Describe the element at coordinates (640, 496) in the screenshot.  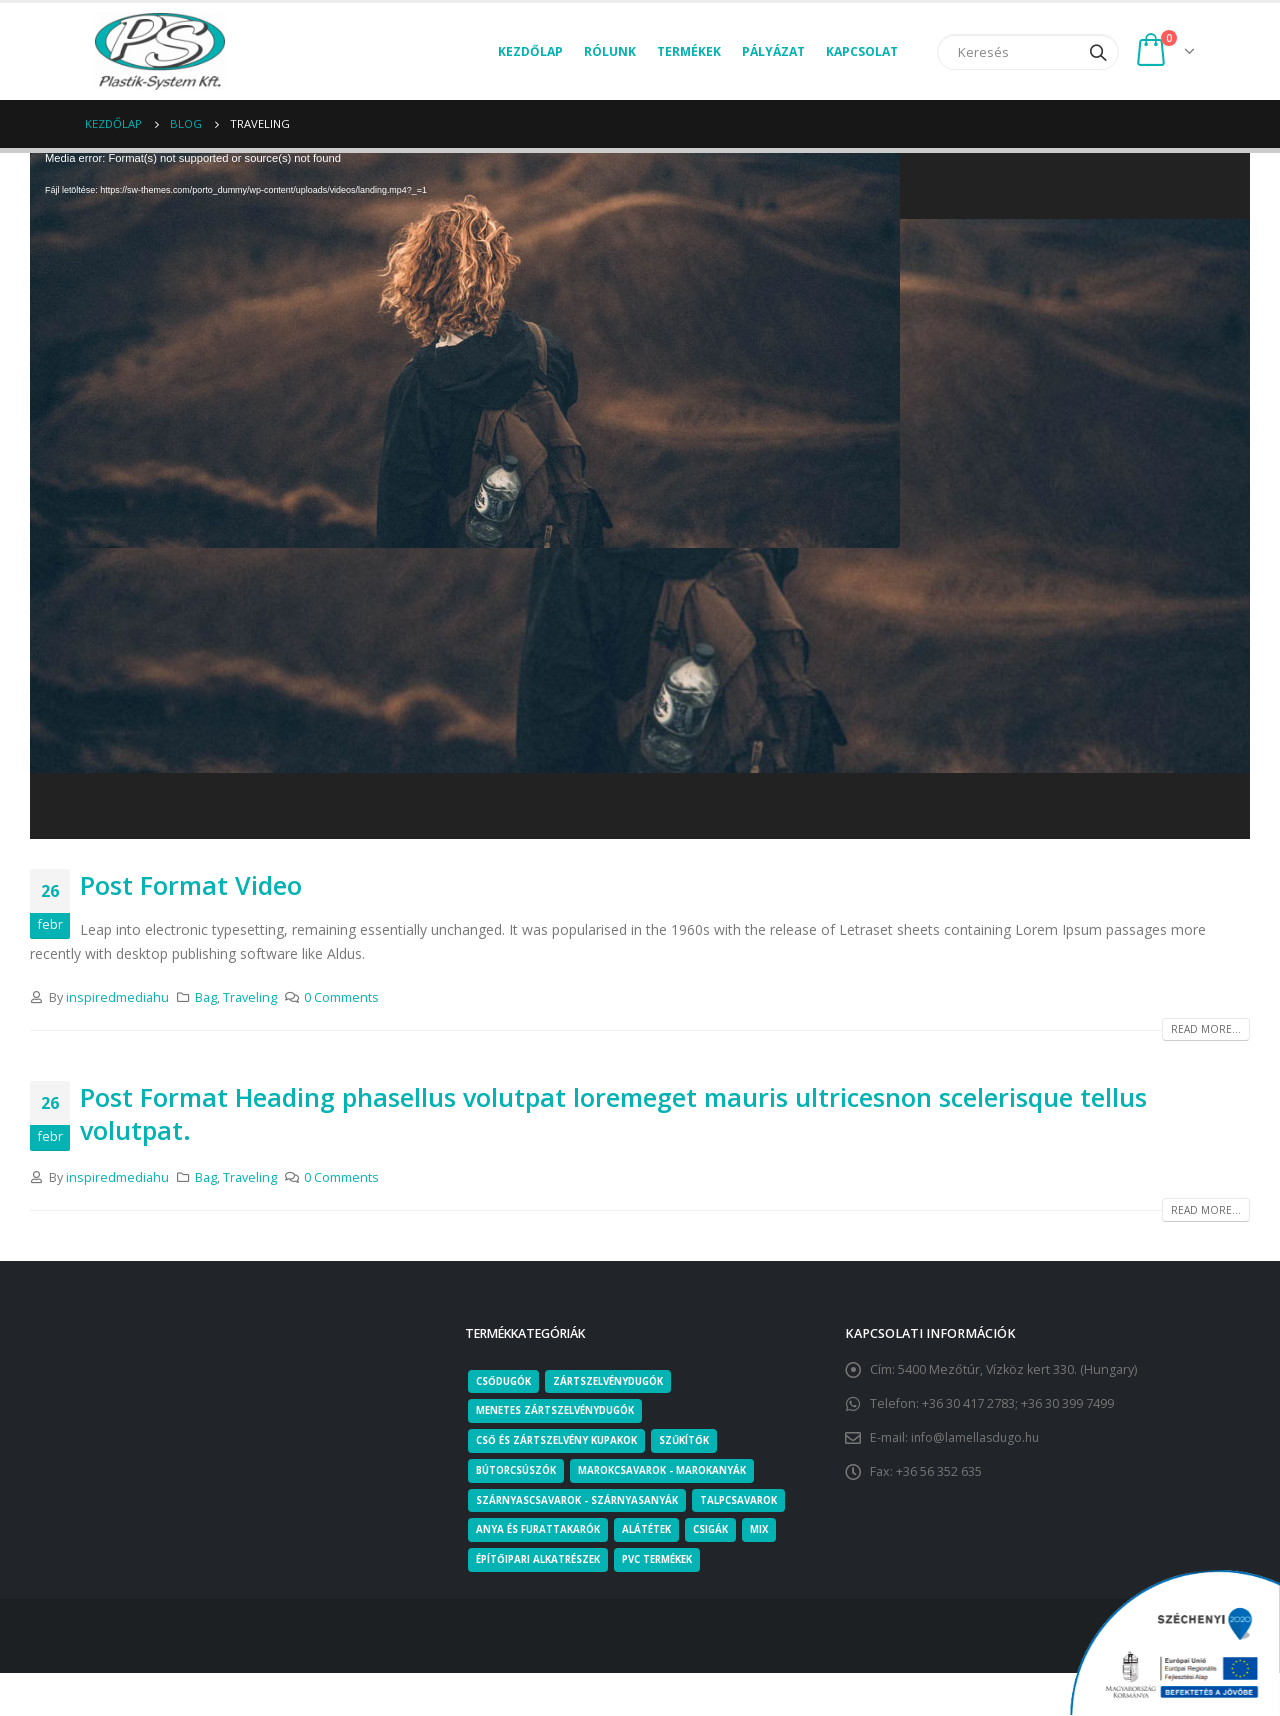
I see `[application]` at that location.